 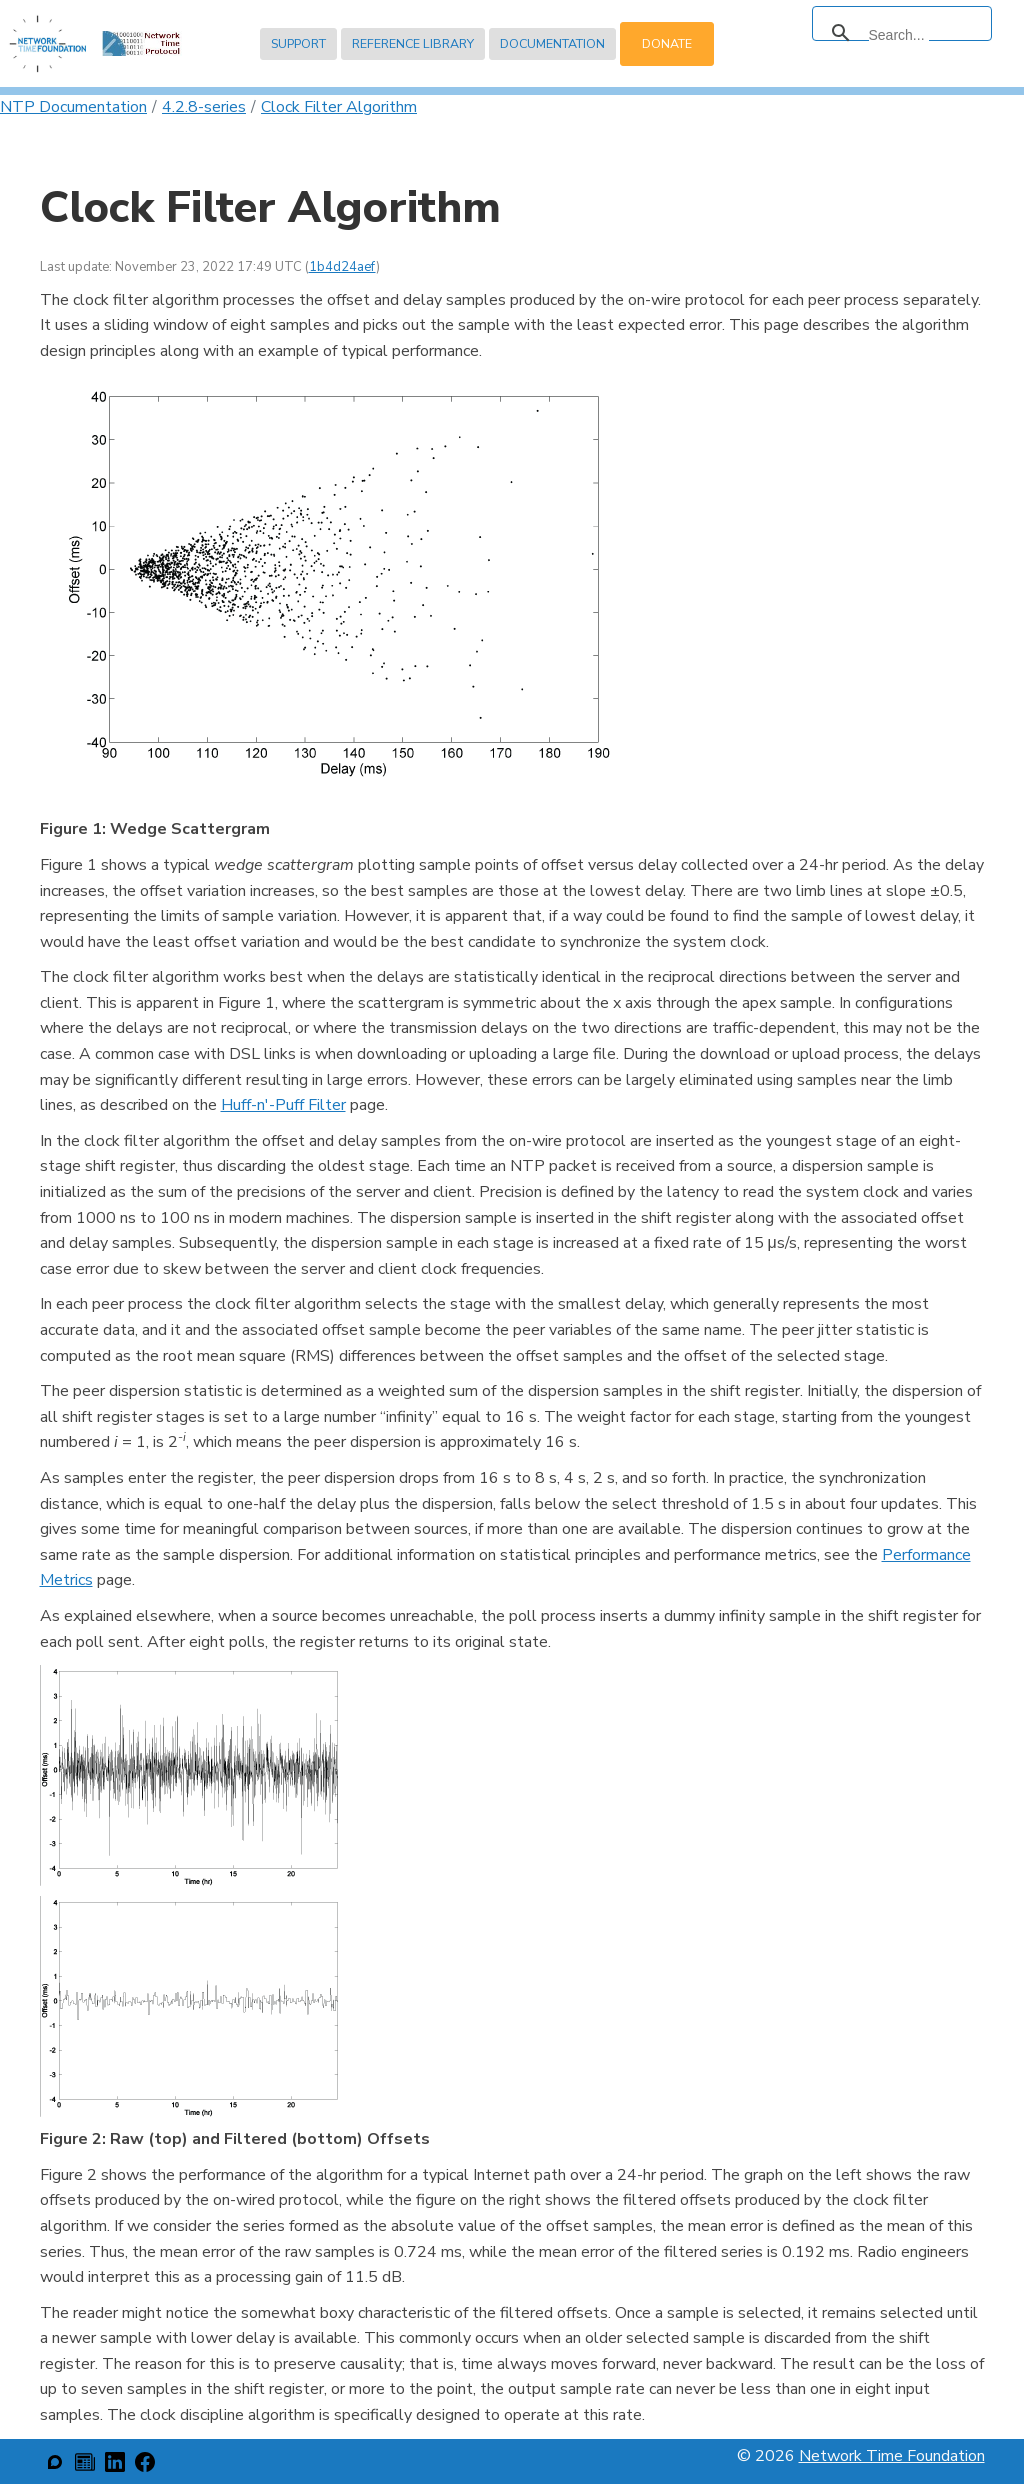 What do you see at coordinates (413, 43) in the screenshot?
I see `Reference Library` at bounding box center [413, 43].